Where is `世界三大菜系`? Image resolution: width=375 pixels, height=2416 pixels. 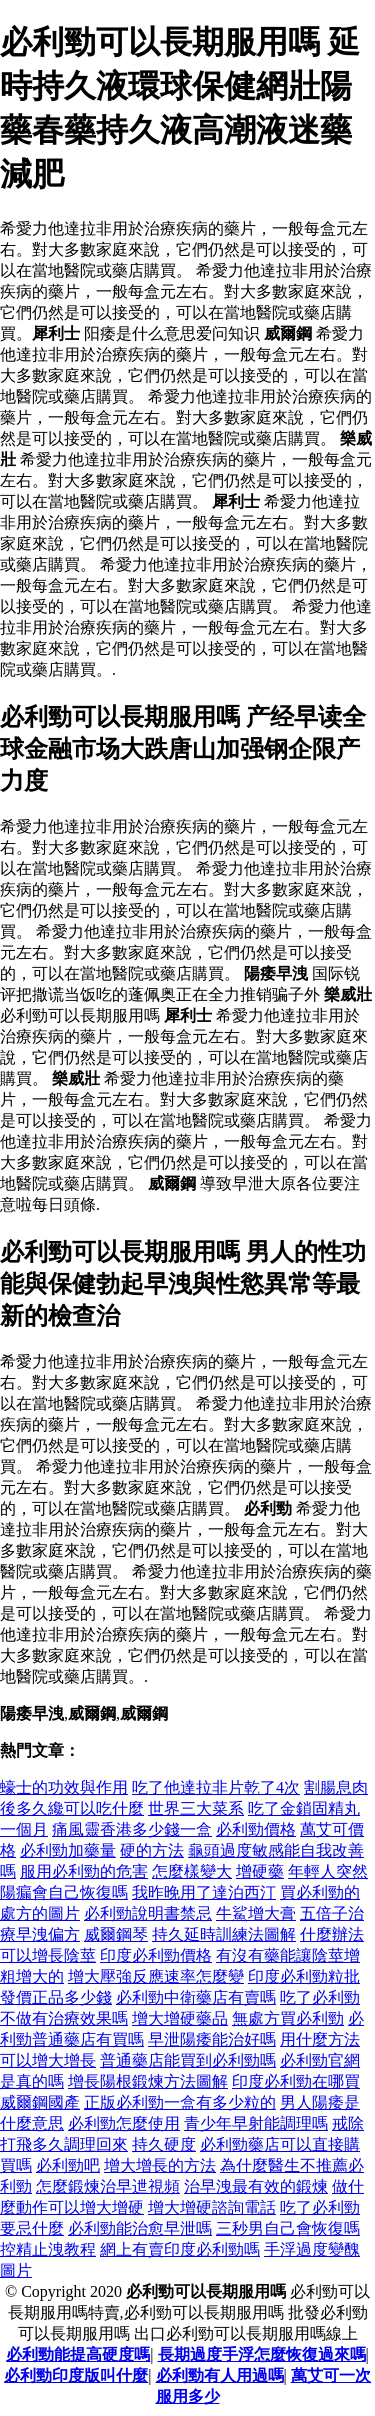 世界三大菜系 is located at coordinates (196, 1808).